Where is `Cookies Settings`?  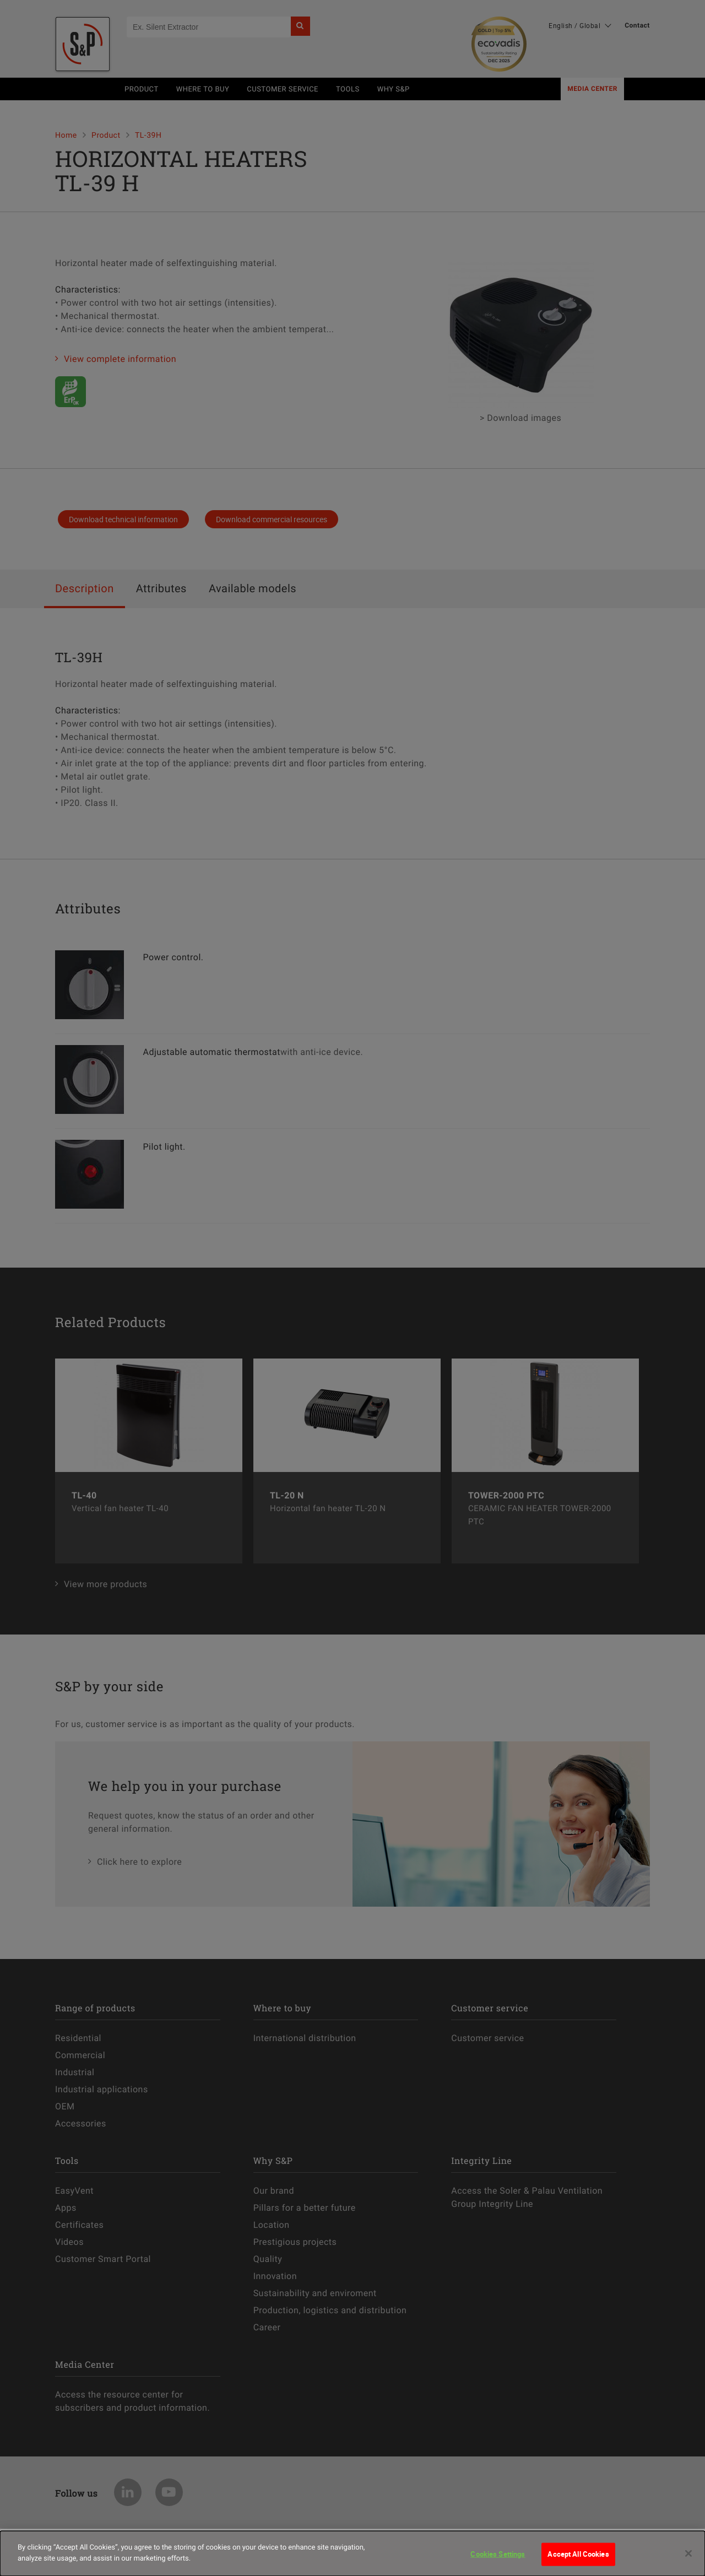
Cookies Settings is located at coordinates (497, 2561).